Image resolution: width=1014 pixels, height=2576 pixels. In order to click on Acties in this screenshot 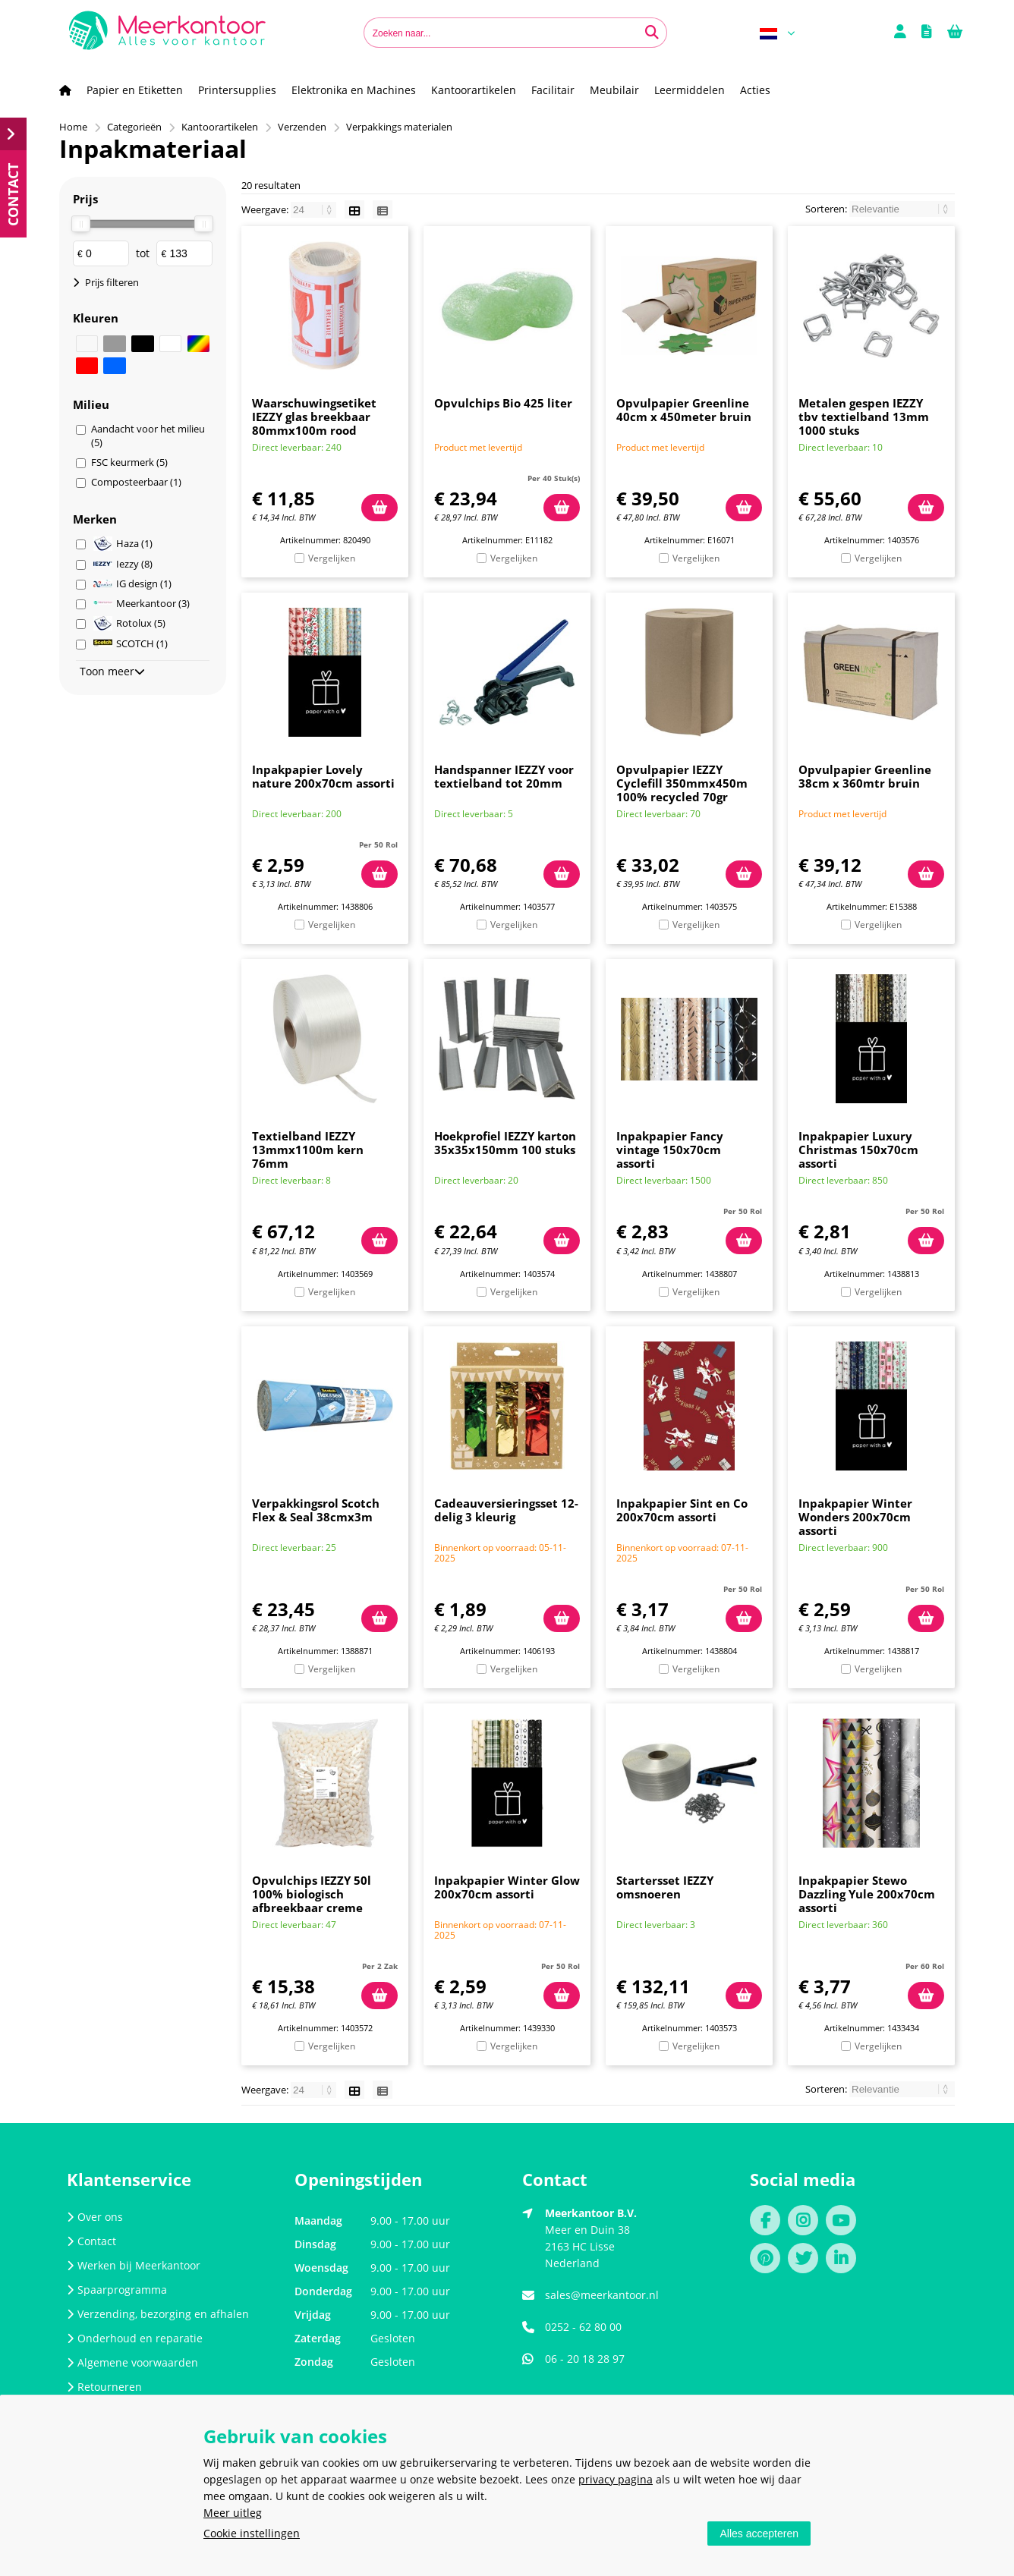, I will do `click(755, 90)`.